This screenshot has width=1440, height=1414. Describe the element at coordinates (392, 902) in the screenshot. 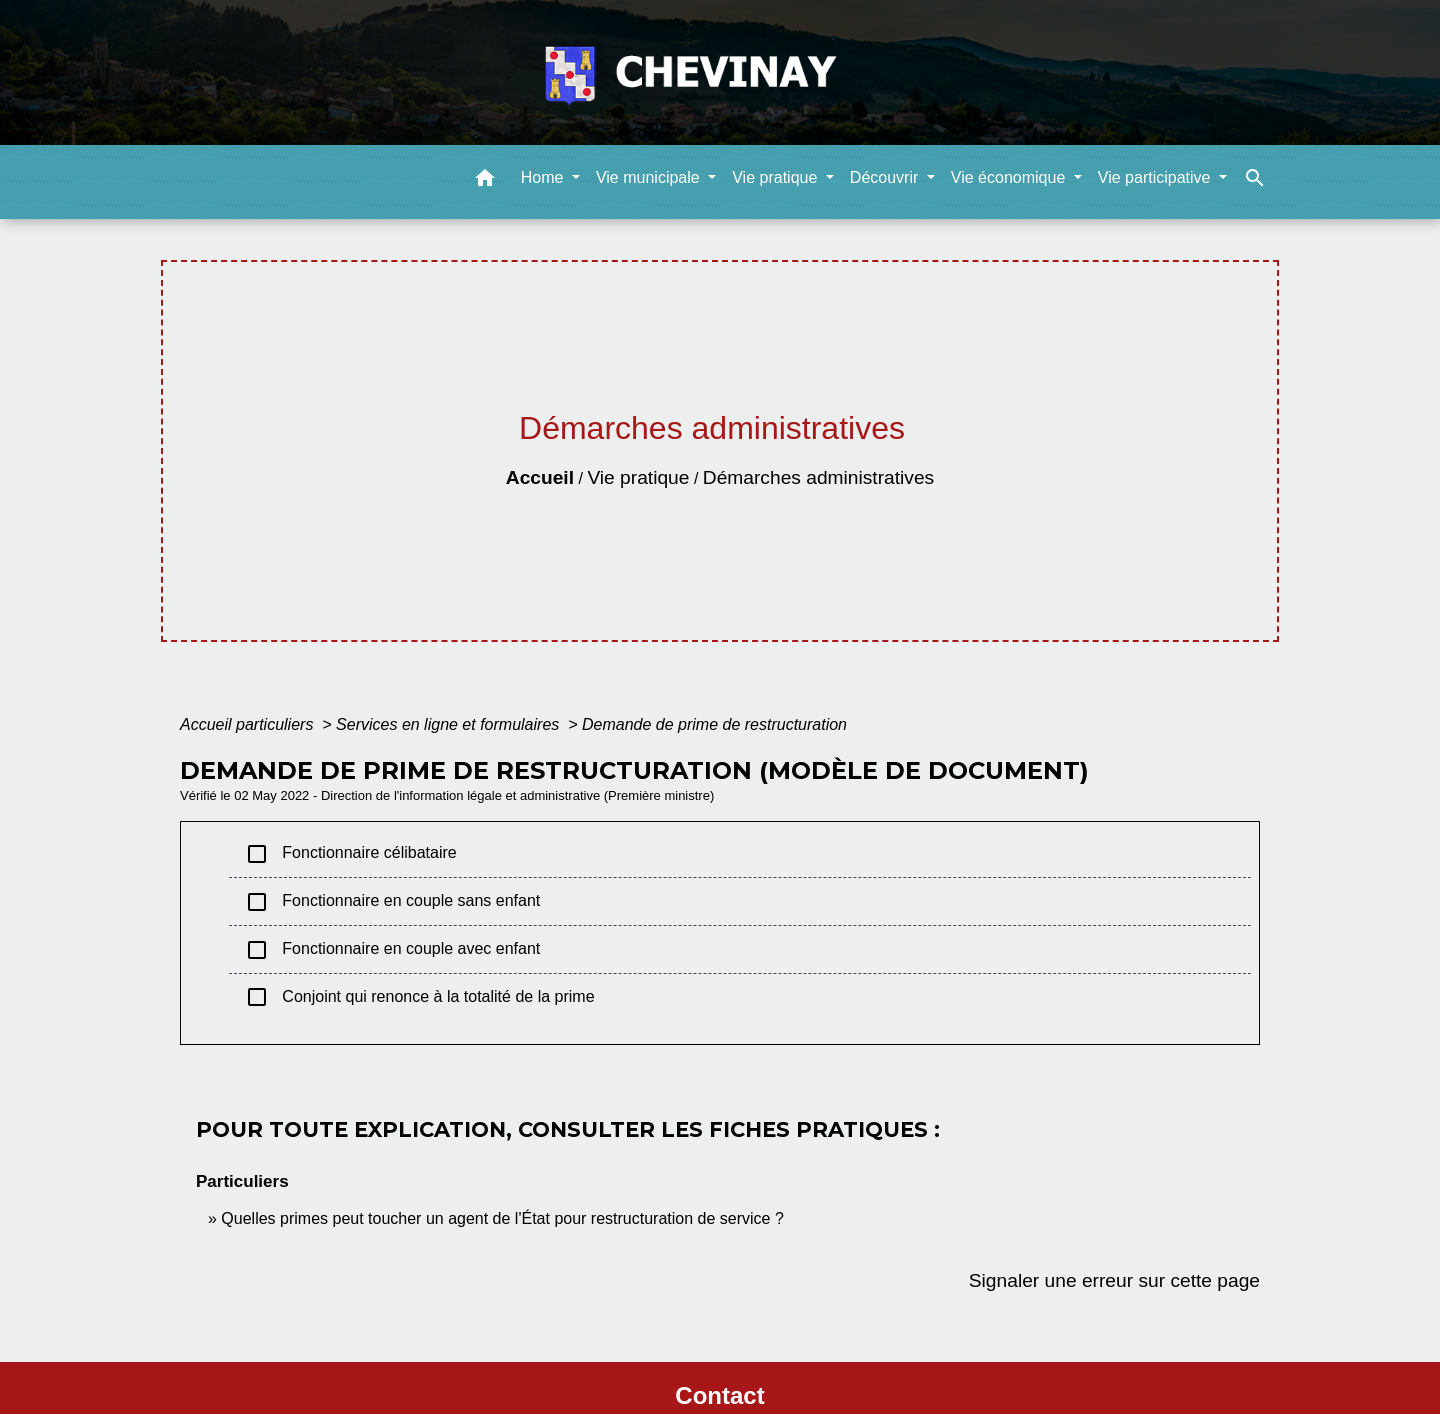

I see `Fonctionnaire en couple sans enfant` at that location.